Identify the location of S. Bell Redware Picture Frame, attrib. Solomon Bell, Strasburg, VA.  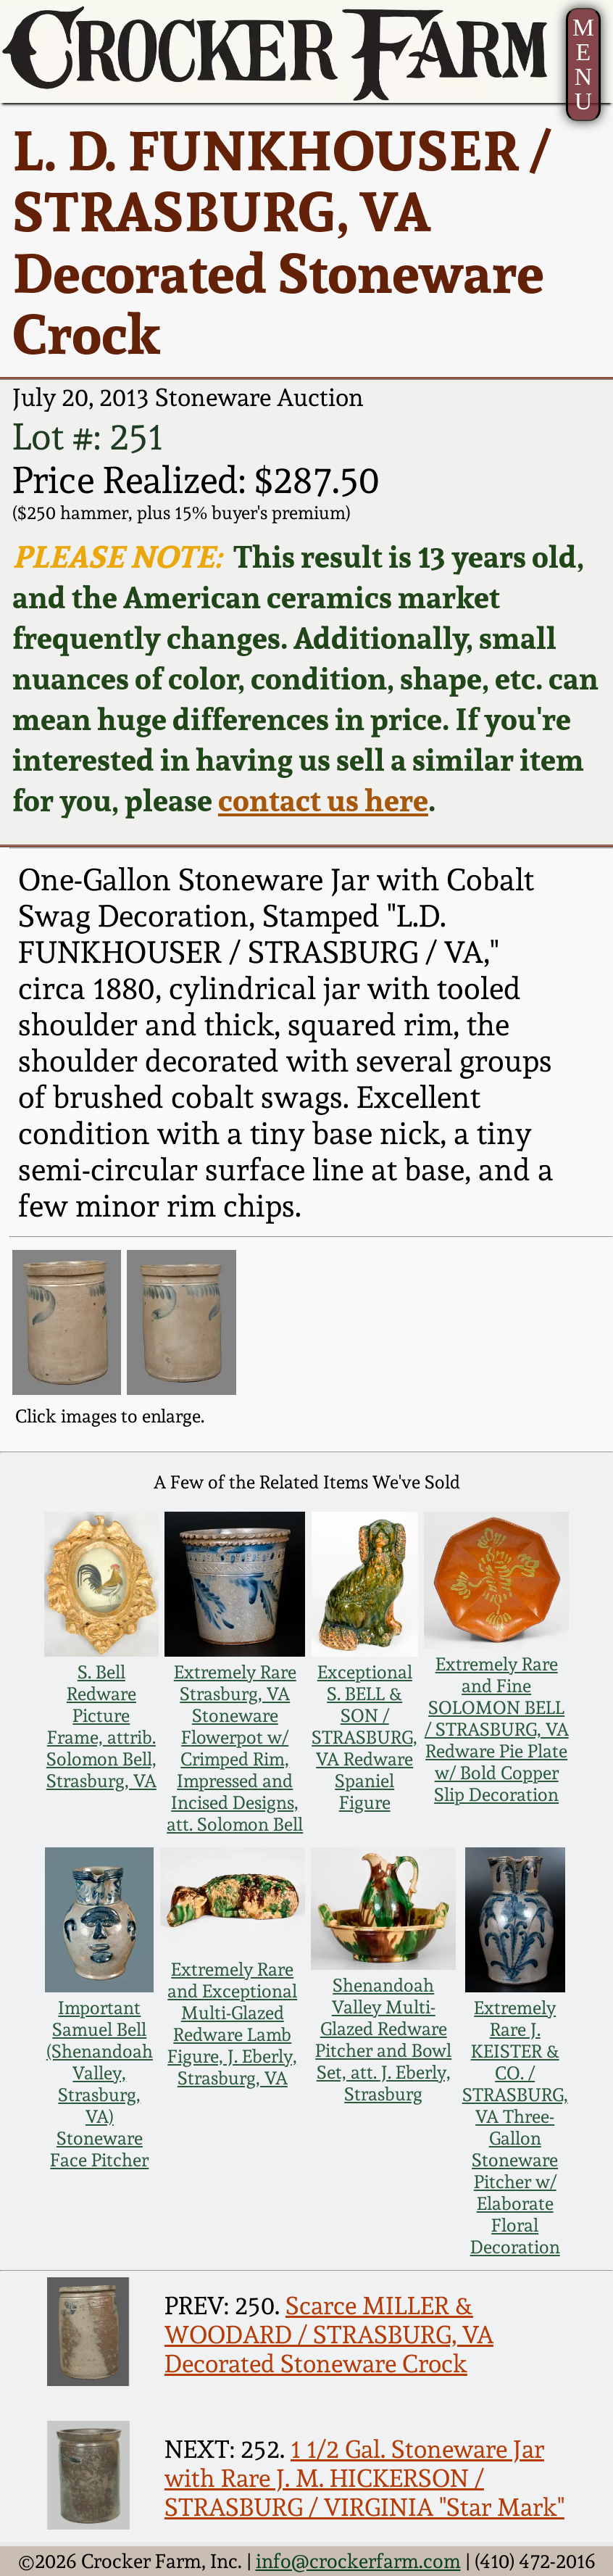
(101, 1726).